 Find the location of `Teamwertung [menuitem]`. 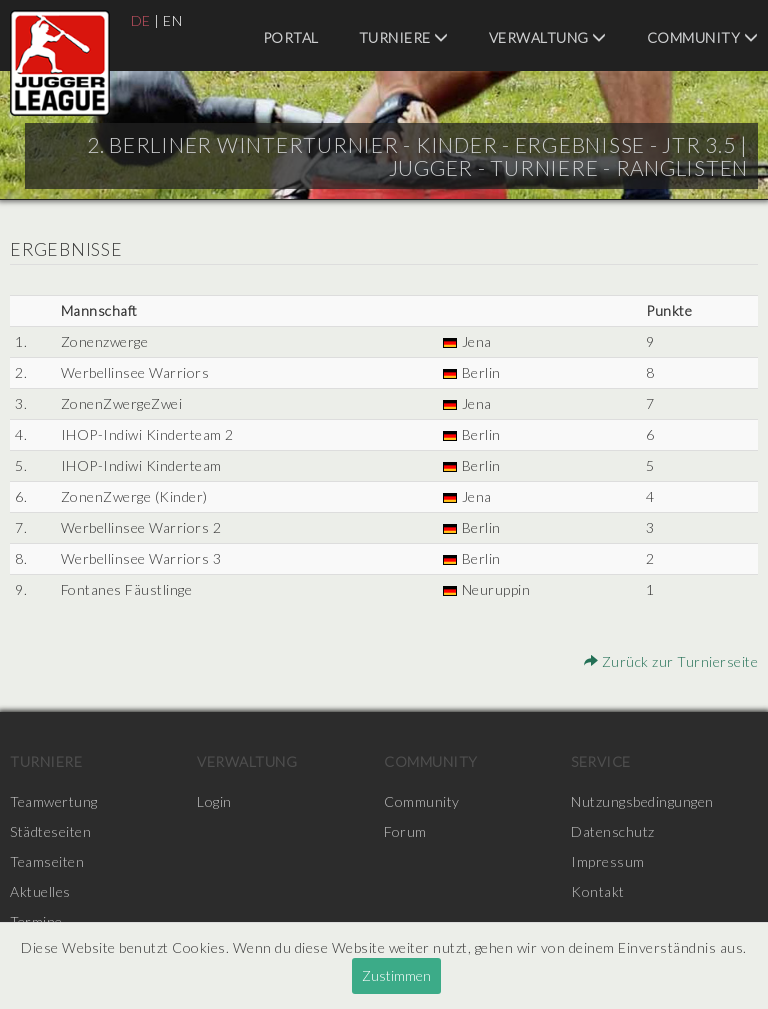

Teamwertung [menuitem] is located at coordinates (54, 801).